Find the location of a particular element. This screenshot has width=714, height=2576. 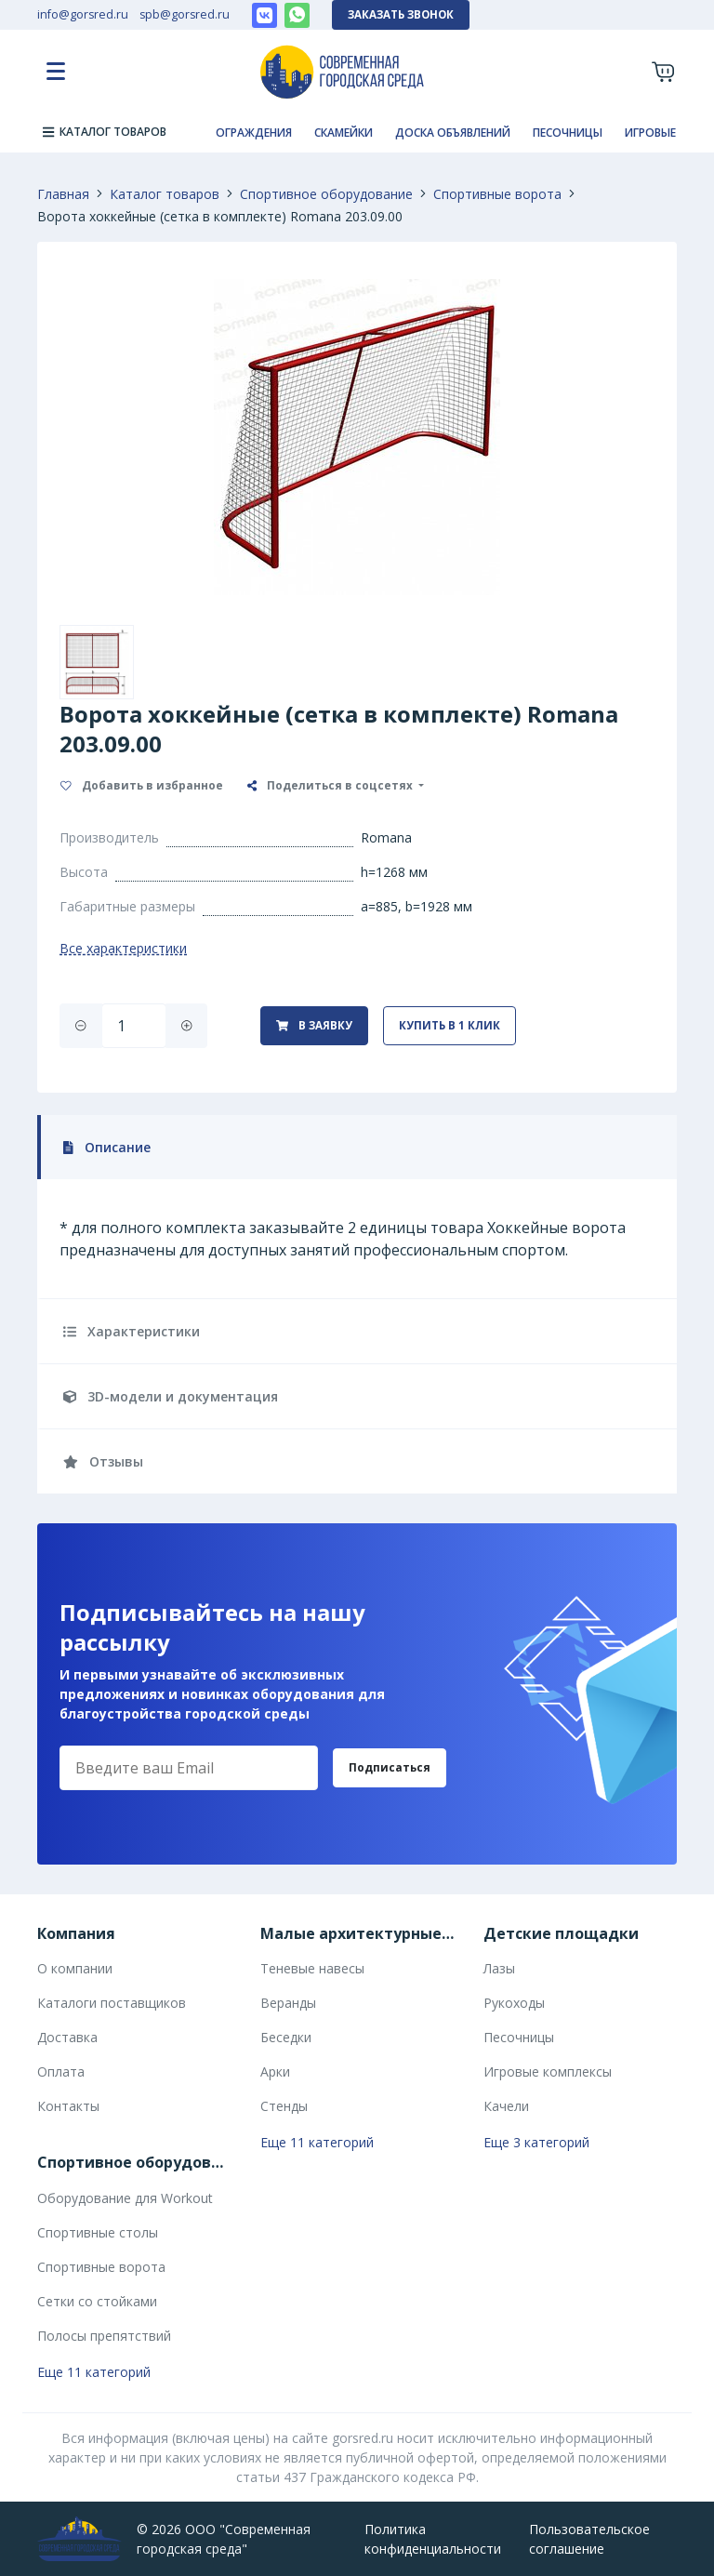

Поделиться в соцсетях is located at coordinates (331, 785).